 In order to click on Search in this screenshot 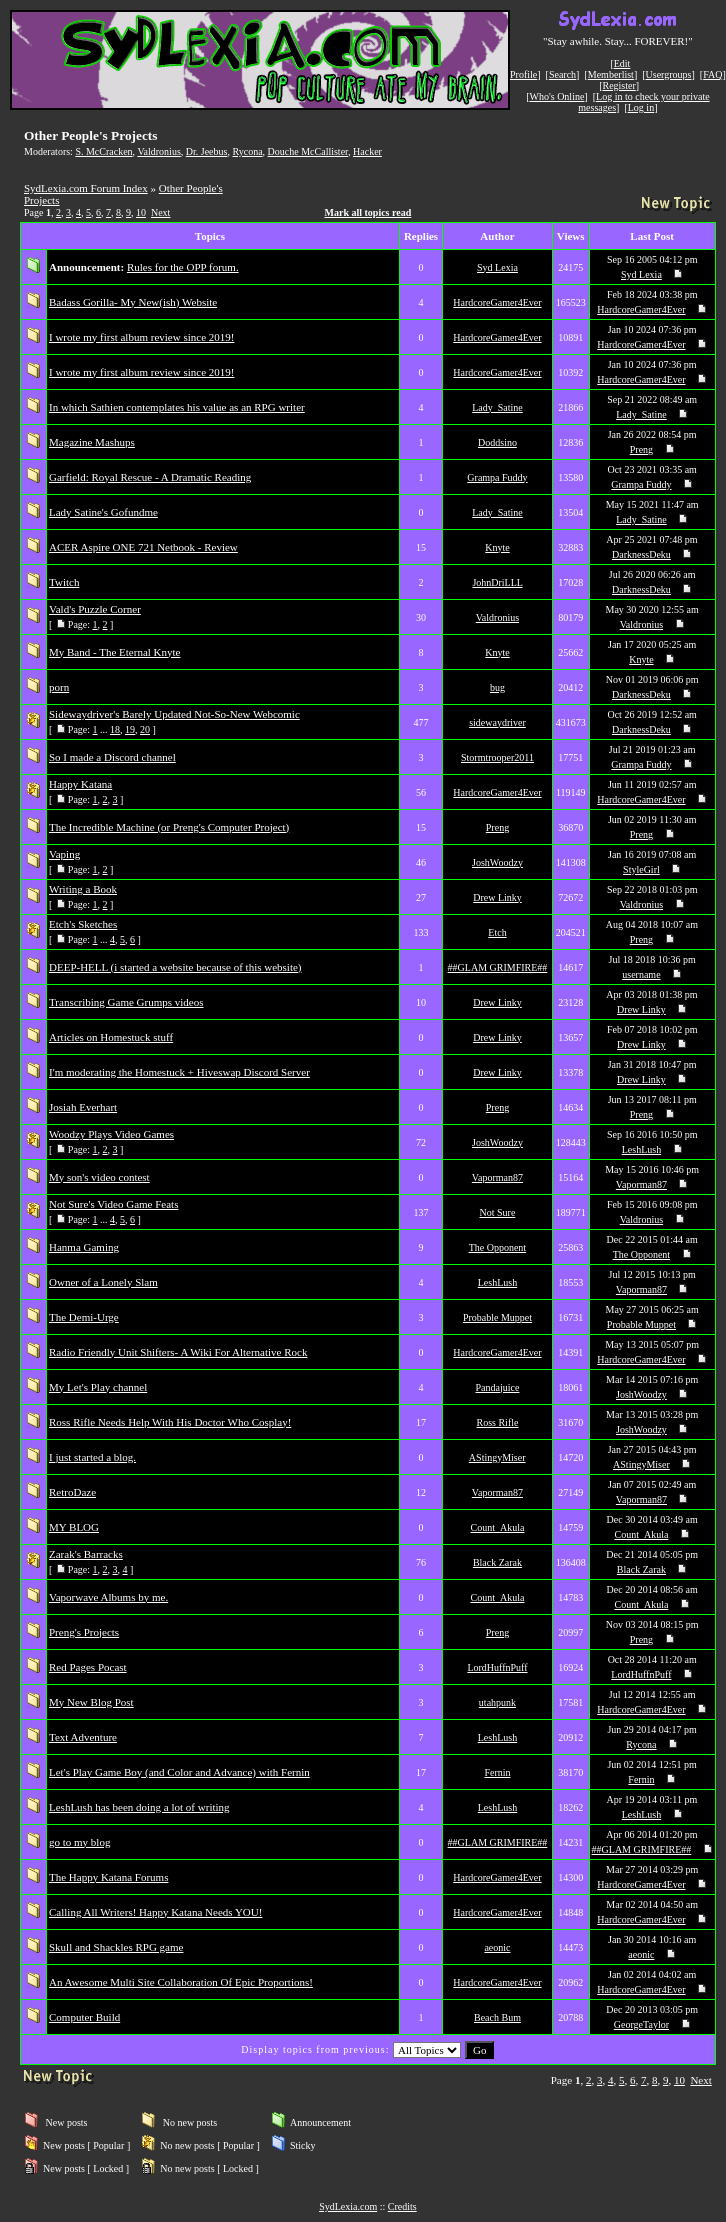, I will do `click(562, 74)`.